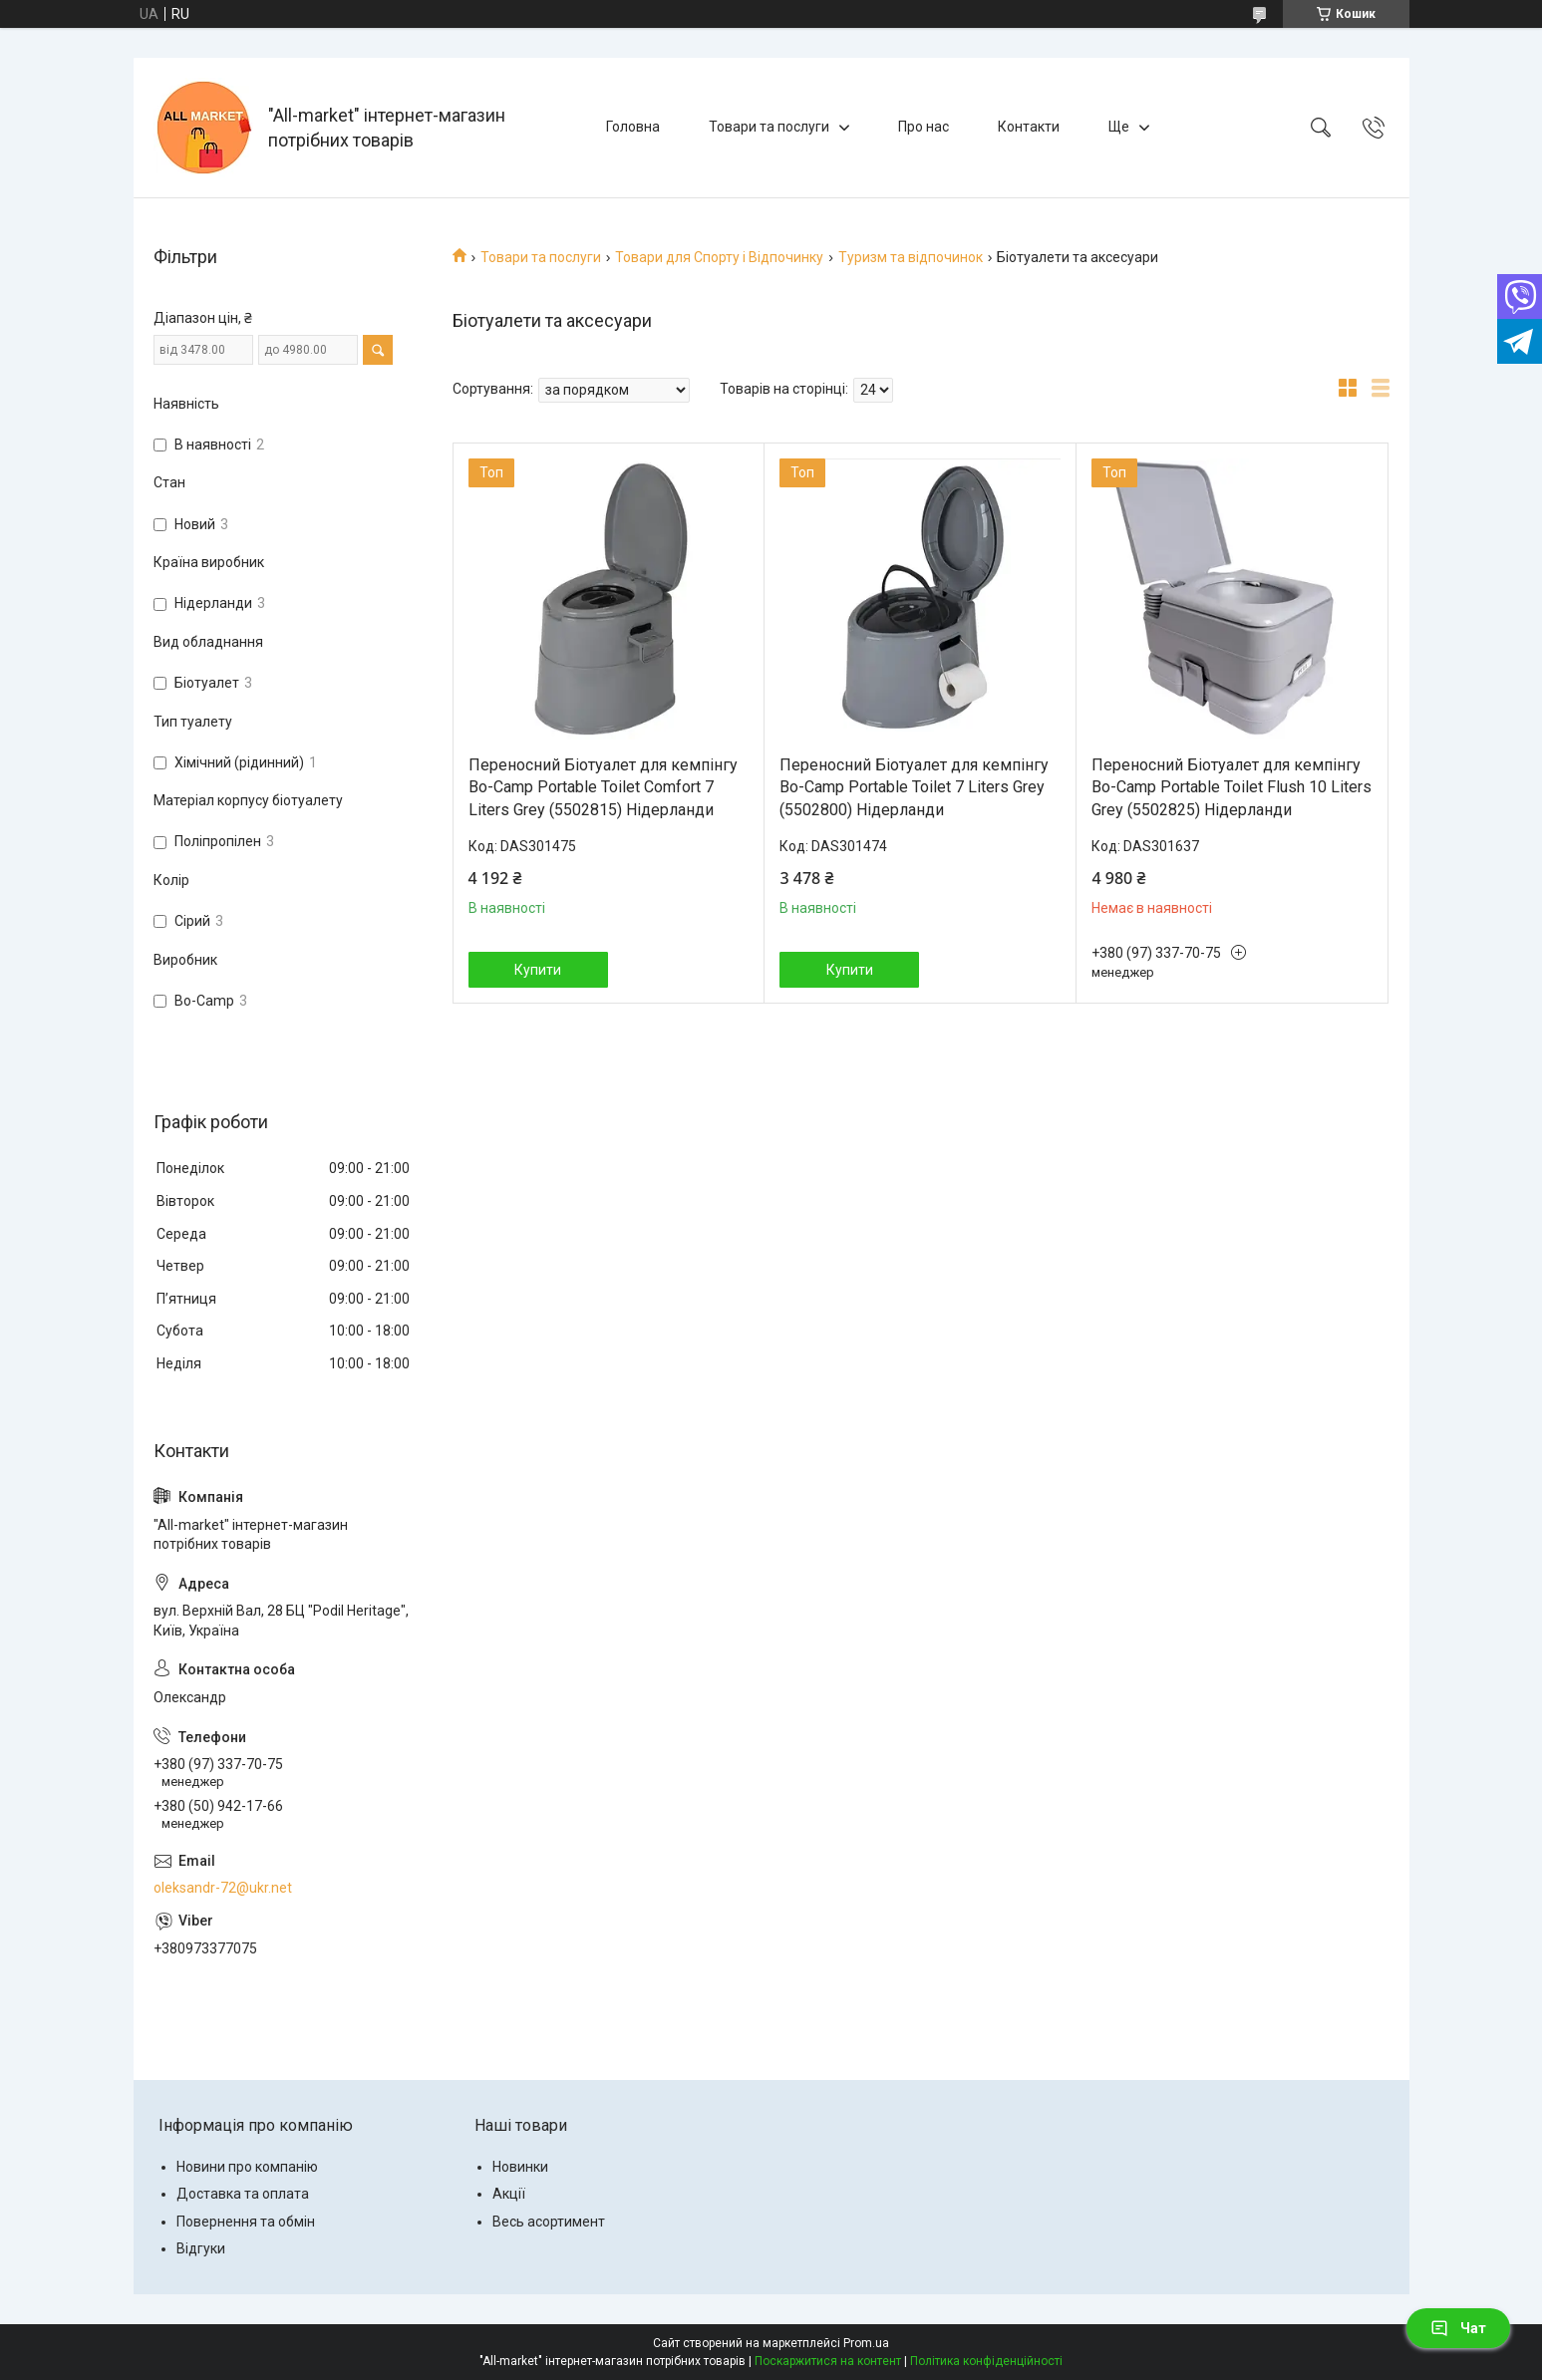 This screenshot has width=1542, height=2380. What do you see at coordinates (223, 1888) in the screenshot?
I see `oleksandr-72@ukr.net` at bounding box center [223, 1888].